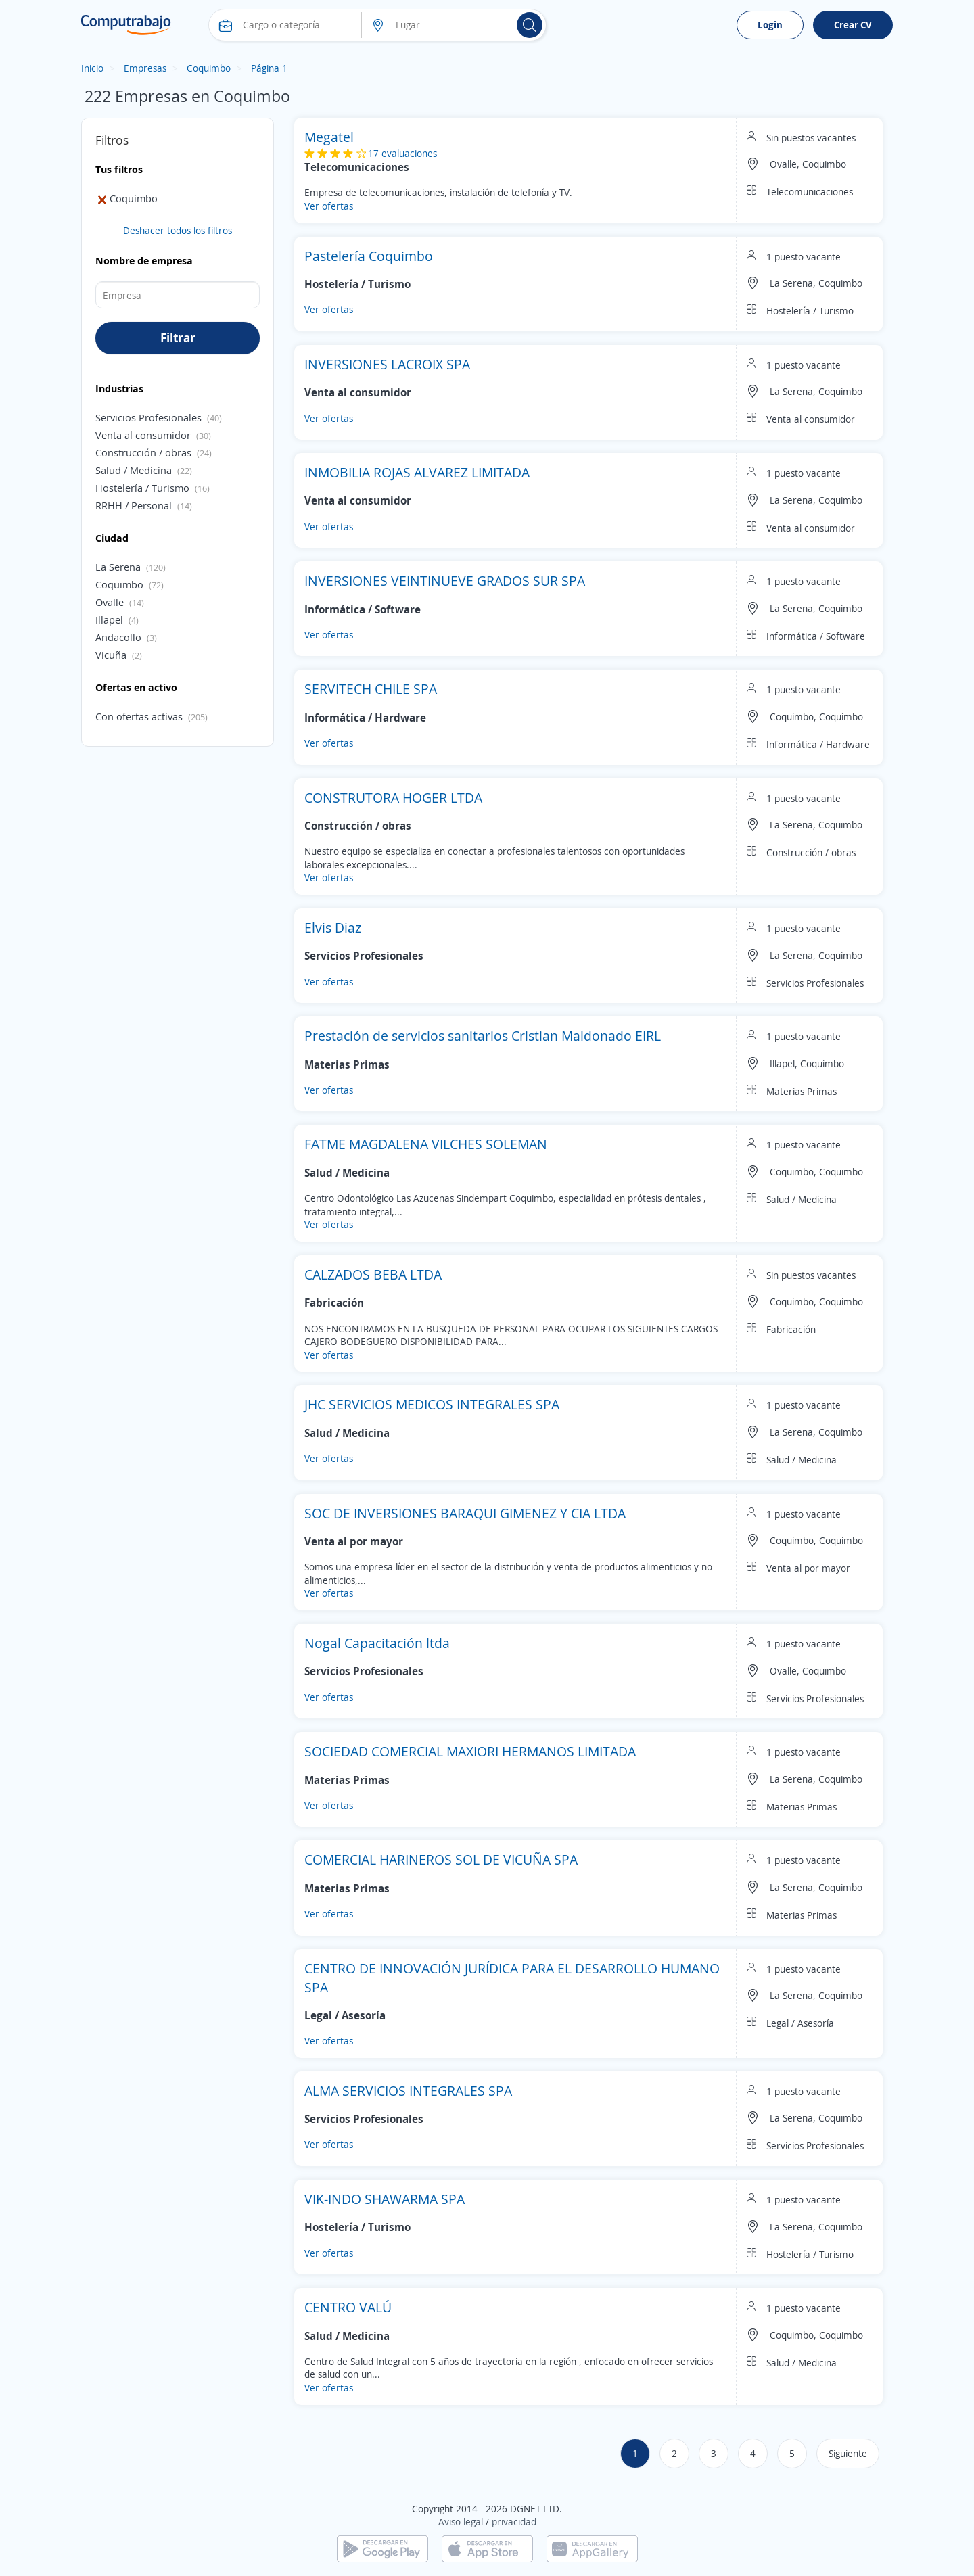  Describe the element at coordinates (332, 927) in the screenshot. I see `Elvis Diaz` at that location.